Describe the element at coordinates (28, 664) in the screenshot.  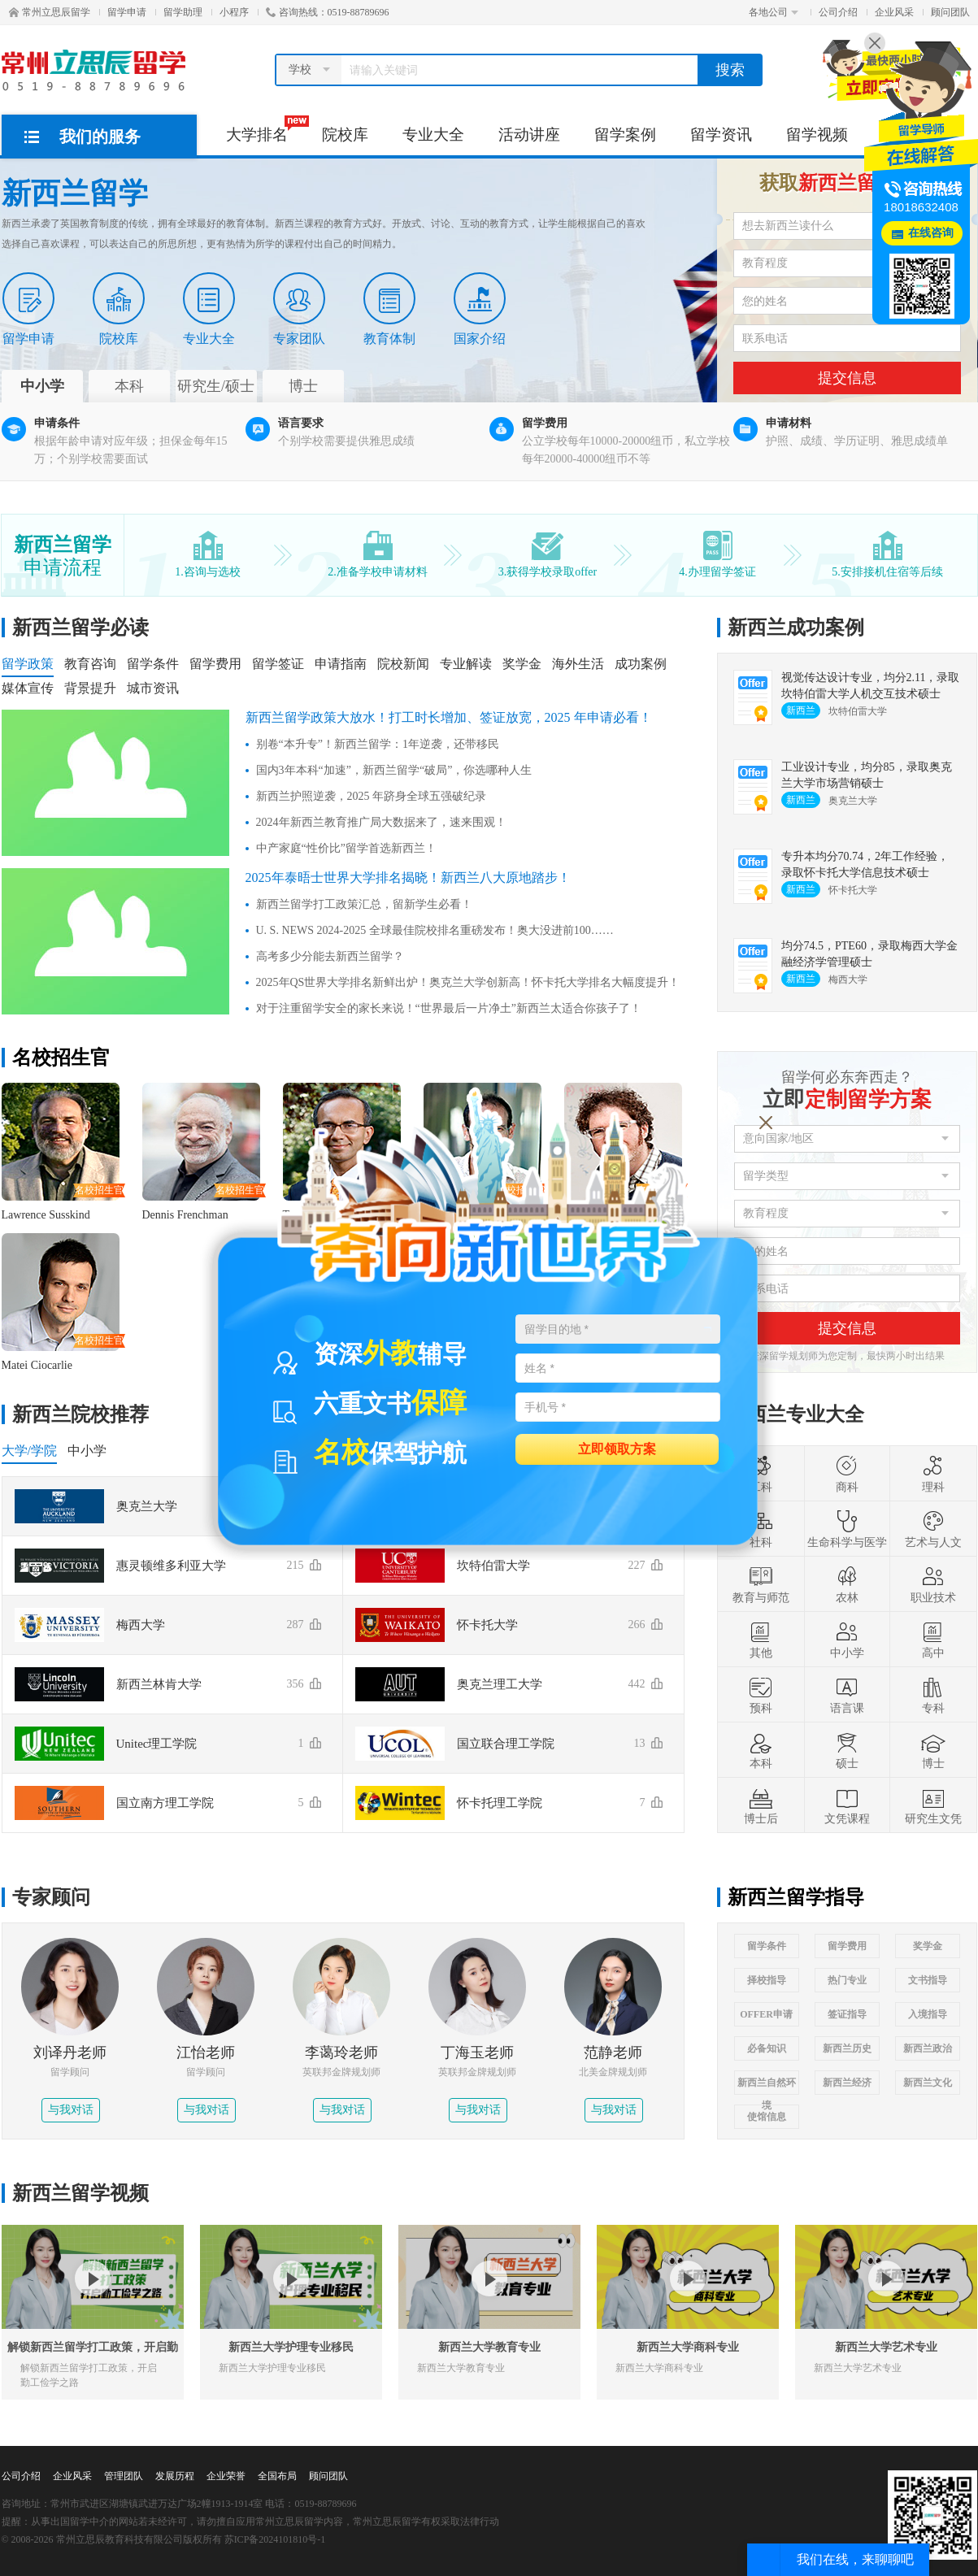
I see `留学政策` at that location.